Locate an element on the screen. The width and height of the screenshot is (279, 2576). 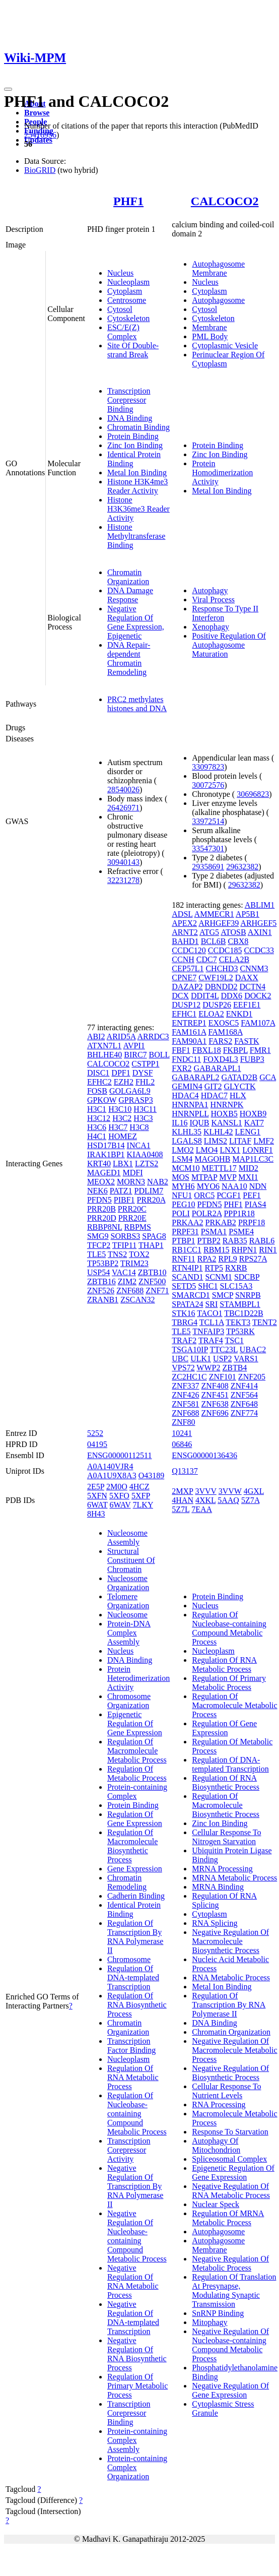
ZBTB4 is located at coordinates (234, 1367).